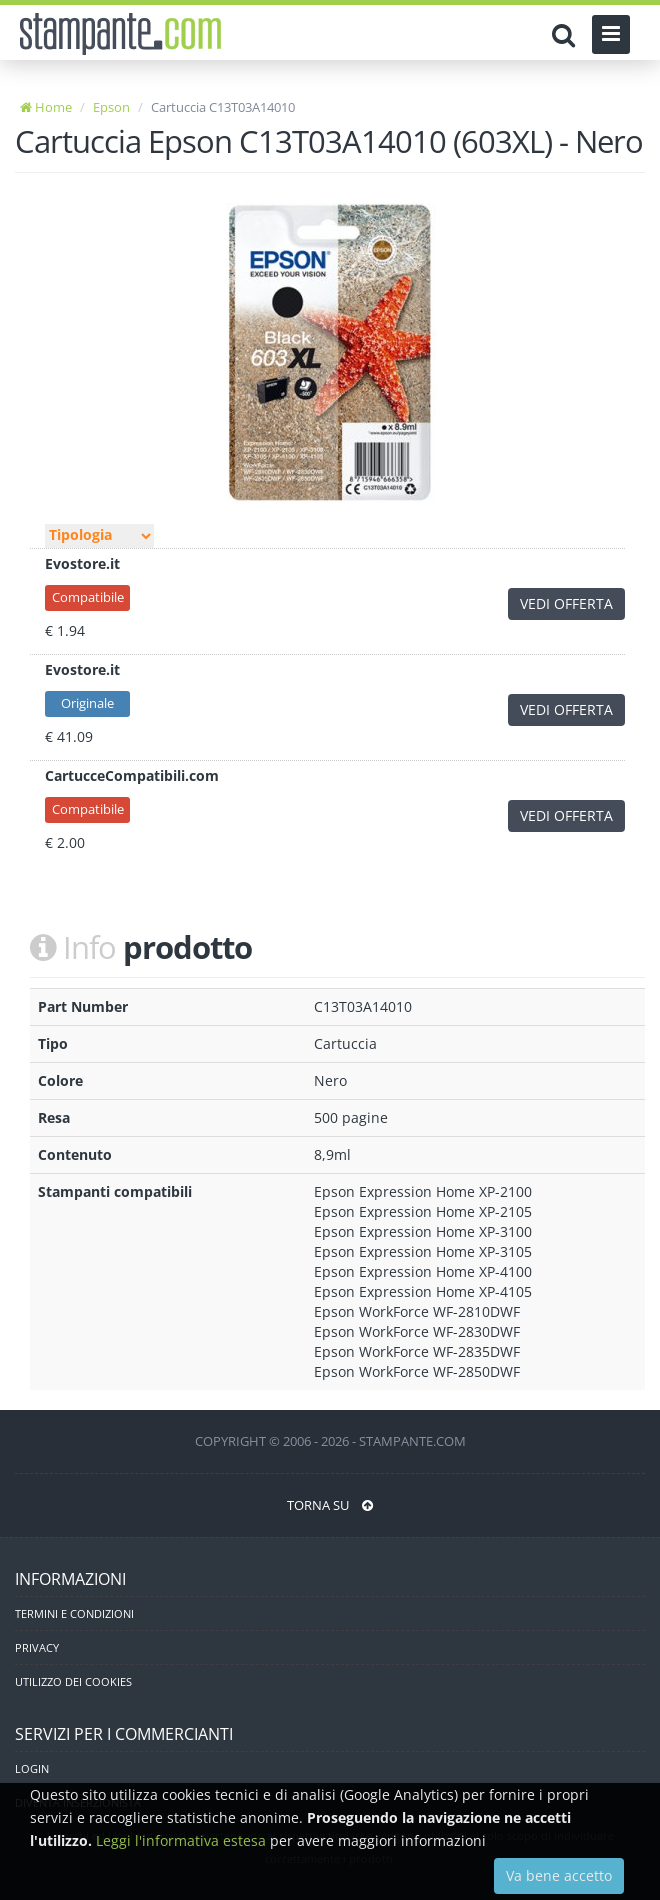 The image size is (660, 1900). What do you see at coordinates (181, 1840) in the screenshot?
I see `Leggi l'informativa estesa` at bounding box center [181, 1840].